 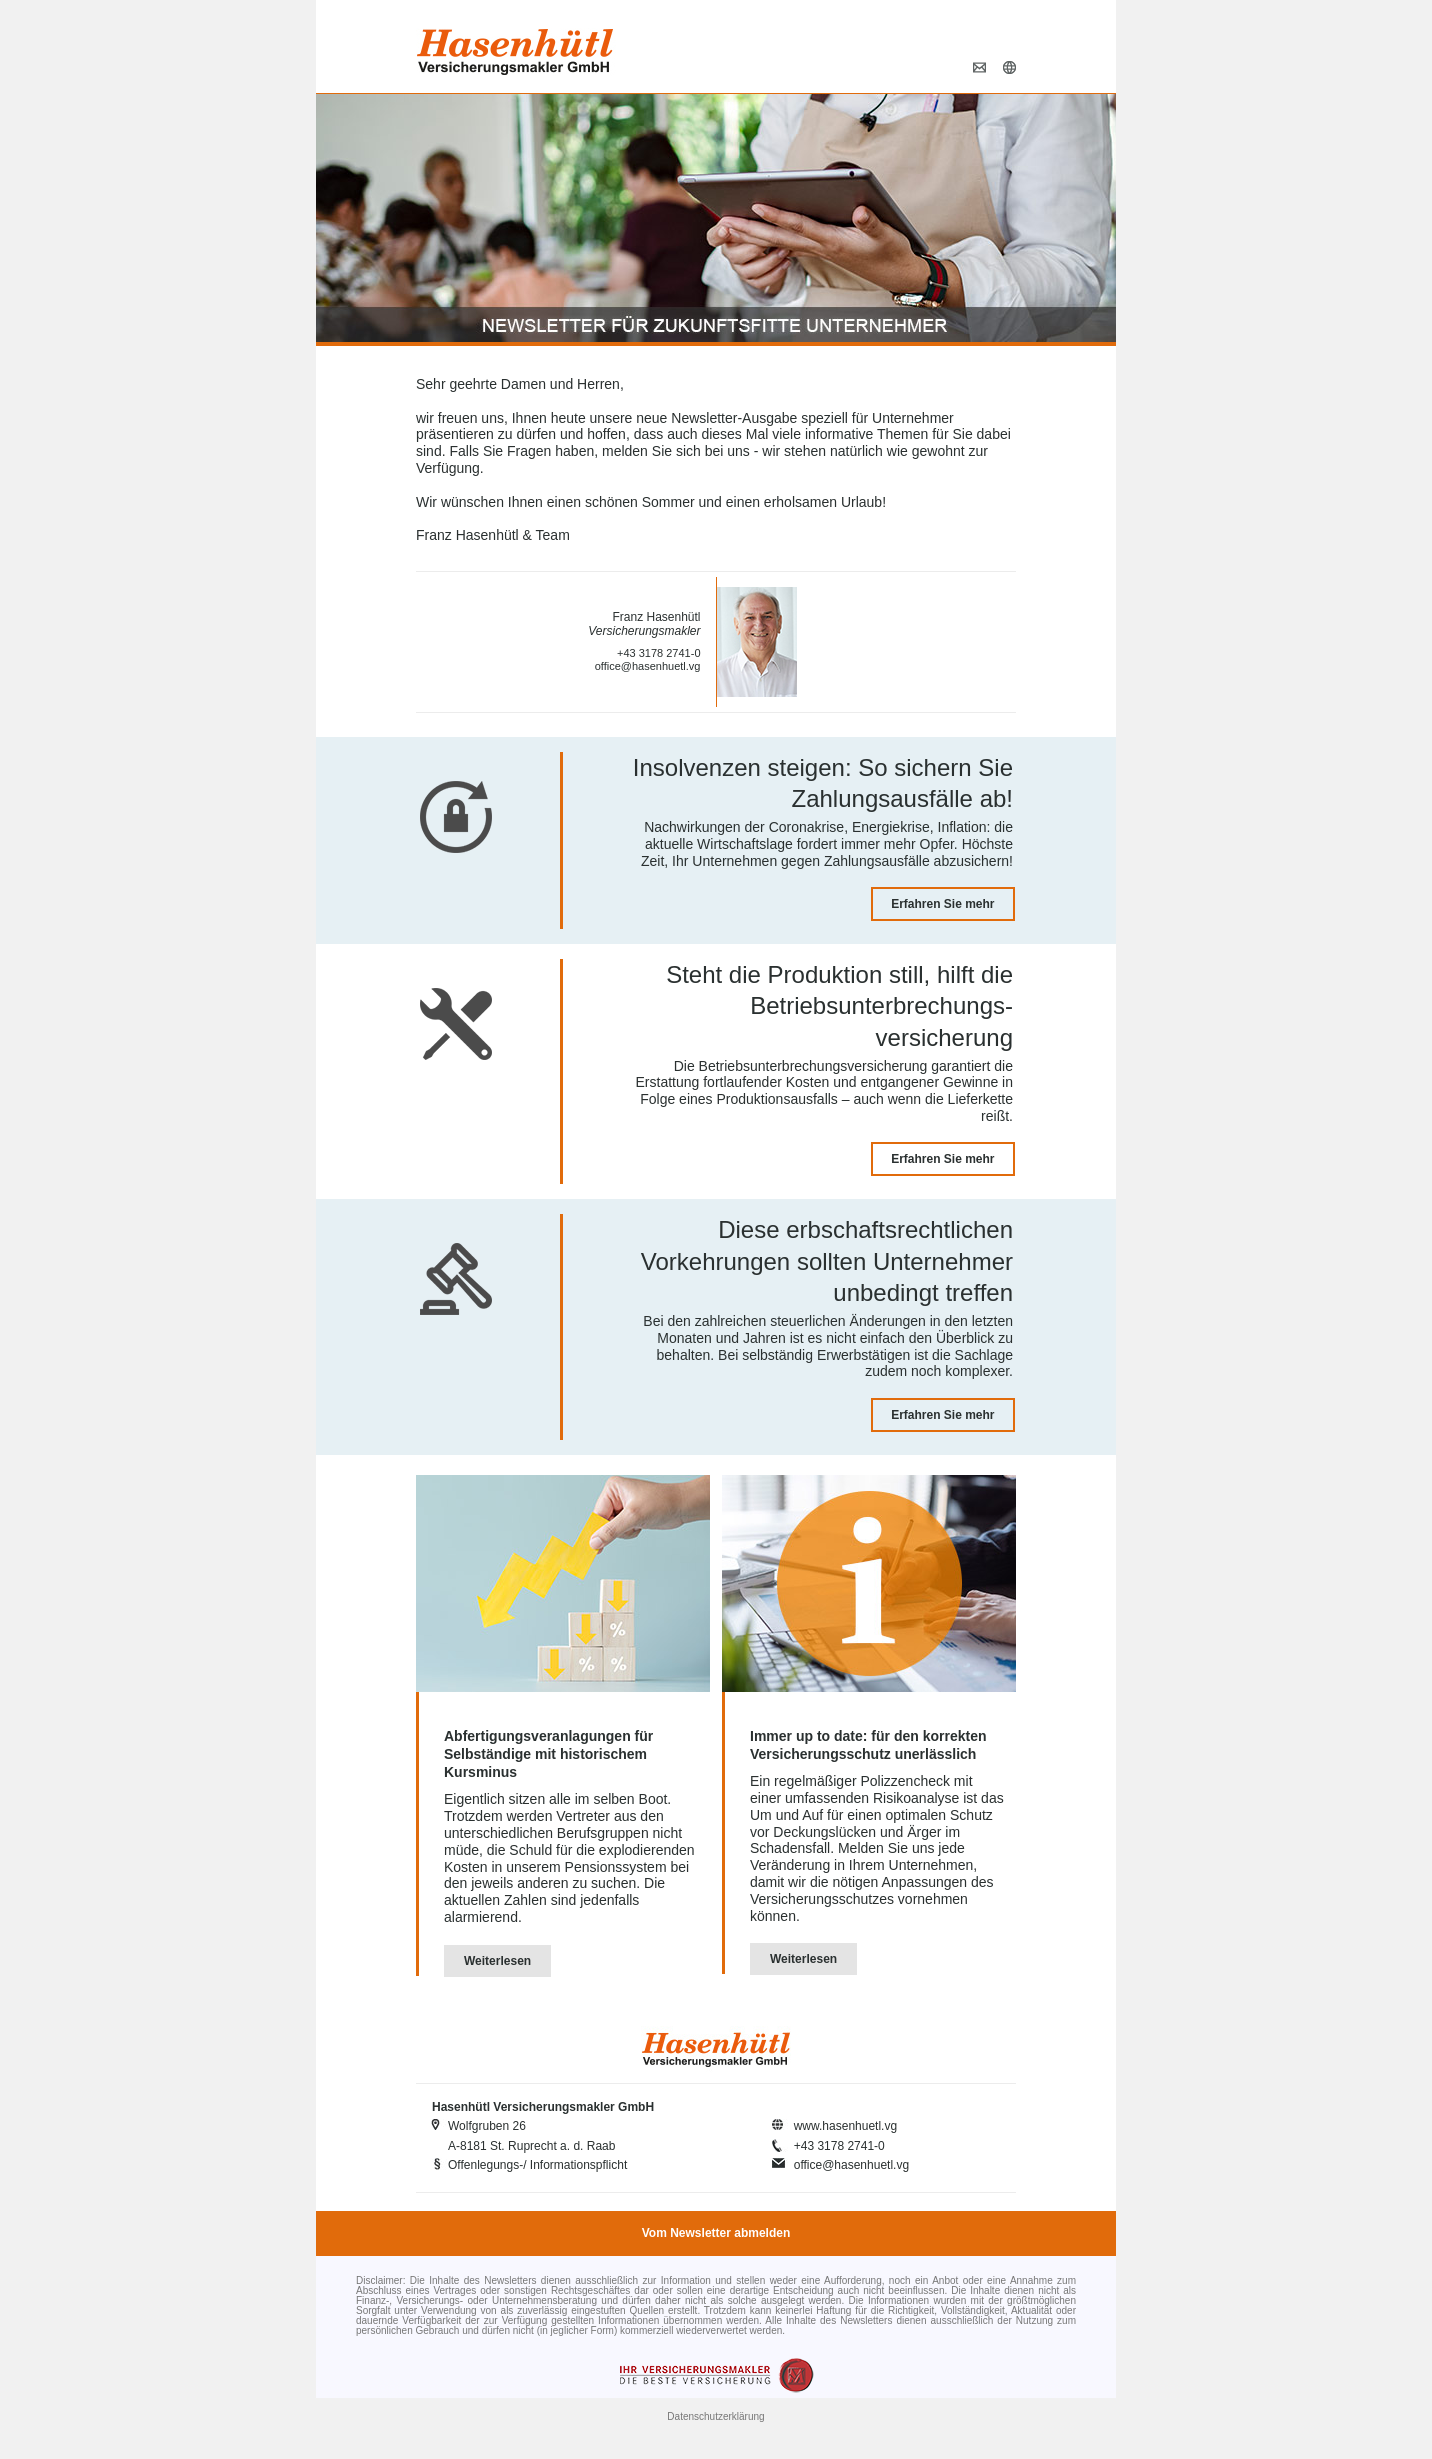 What do you see at coordinates (537, 2165) in the screenshot?
I see `Offenlegungs-/ Informationspflicht` at bounding box center [537, 2165].